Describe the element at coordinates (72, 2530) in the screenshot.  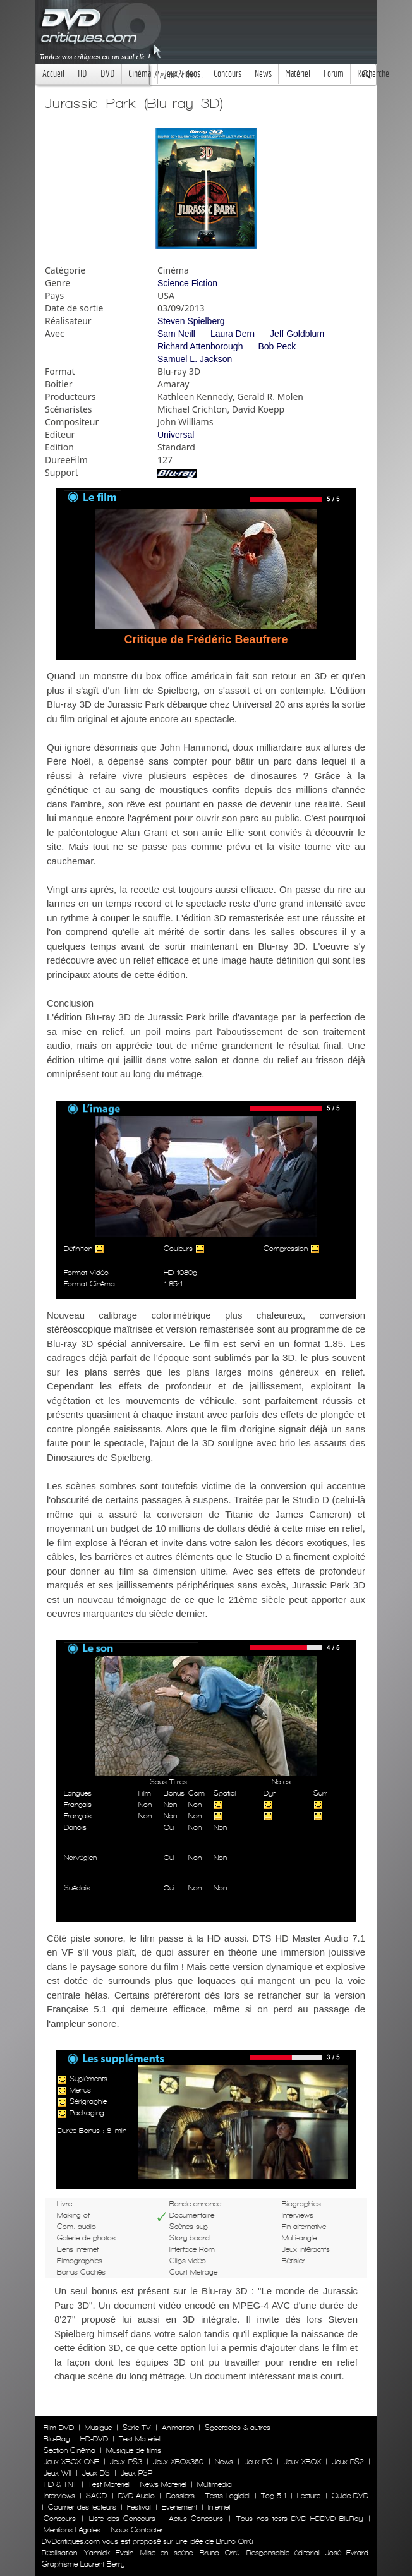
I see `Mentions Légales` at that location.